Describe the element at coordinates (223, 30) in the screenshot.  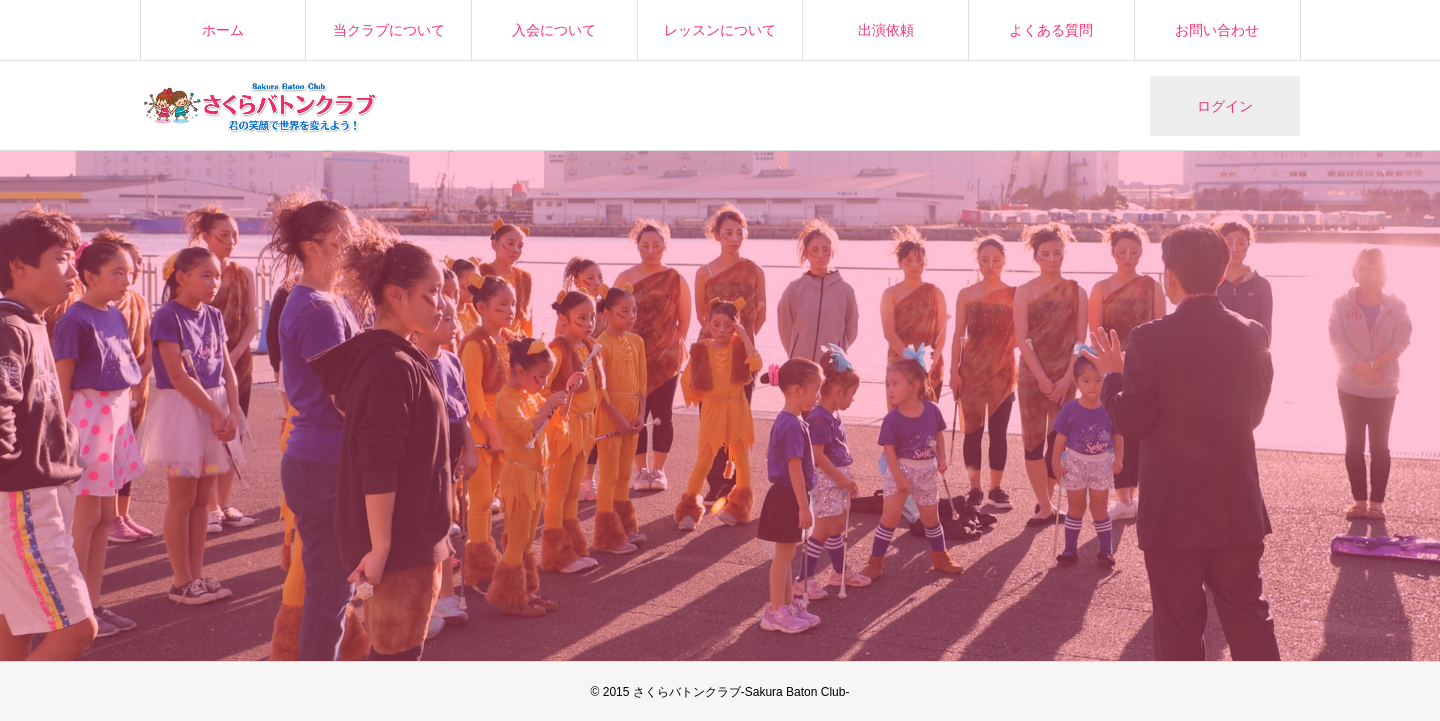
I see `ホーム` at that location.